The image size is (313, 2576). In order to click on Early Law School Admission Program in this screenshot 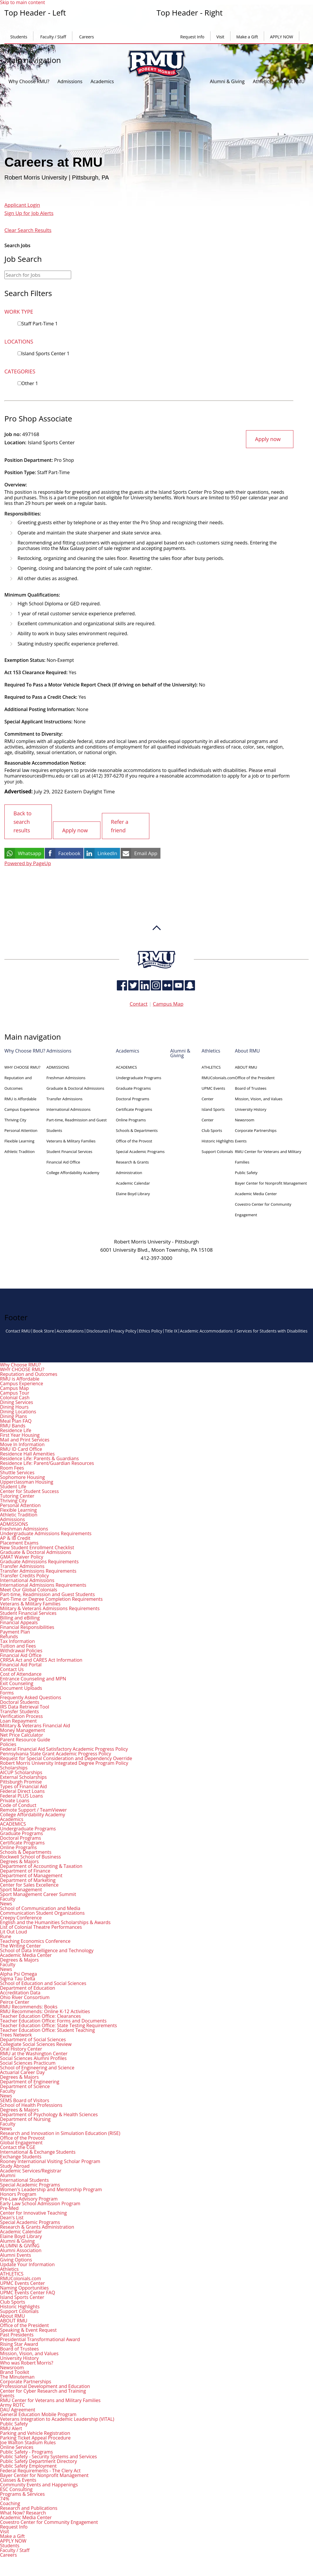, I will do `click(40, 2202)`.